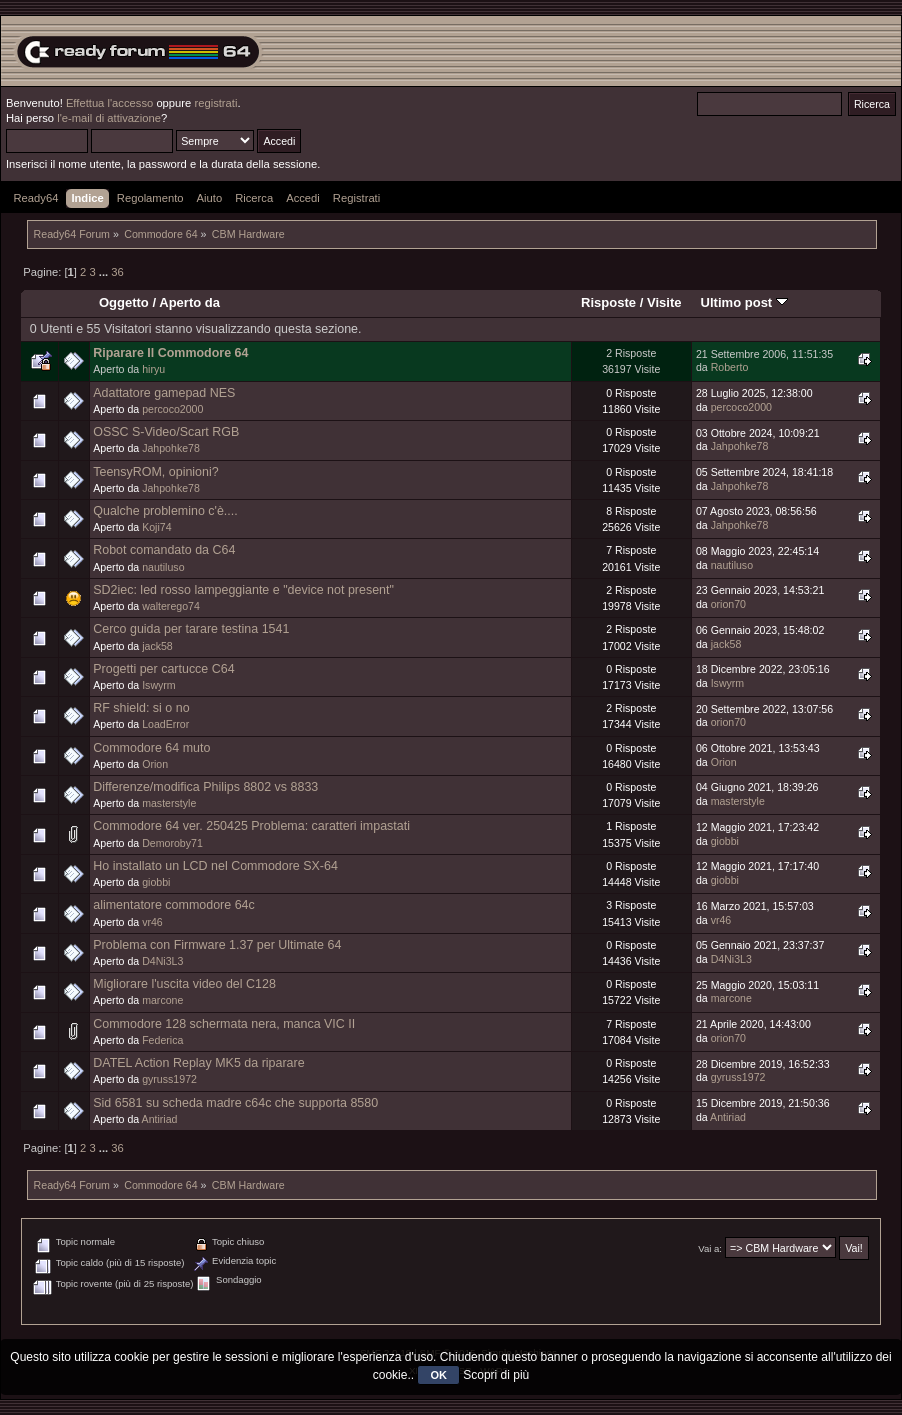 This screenshot has width=902, height=1415. What do you see at coordinates (157, 646) in the screenshot?
I see `jack58` at bounding box center [157, 646].